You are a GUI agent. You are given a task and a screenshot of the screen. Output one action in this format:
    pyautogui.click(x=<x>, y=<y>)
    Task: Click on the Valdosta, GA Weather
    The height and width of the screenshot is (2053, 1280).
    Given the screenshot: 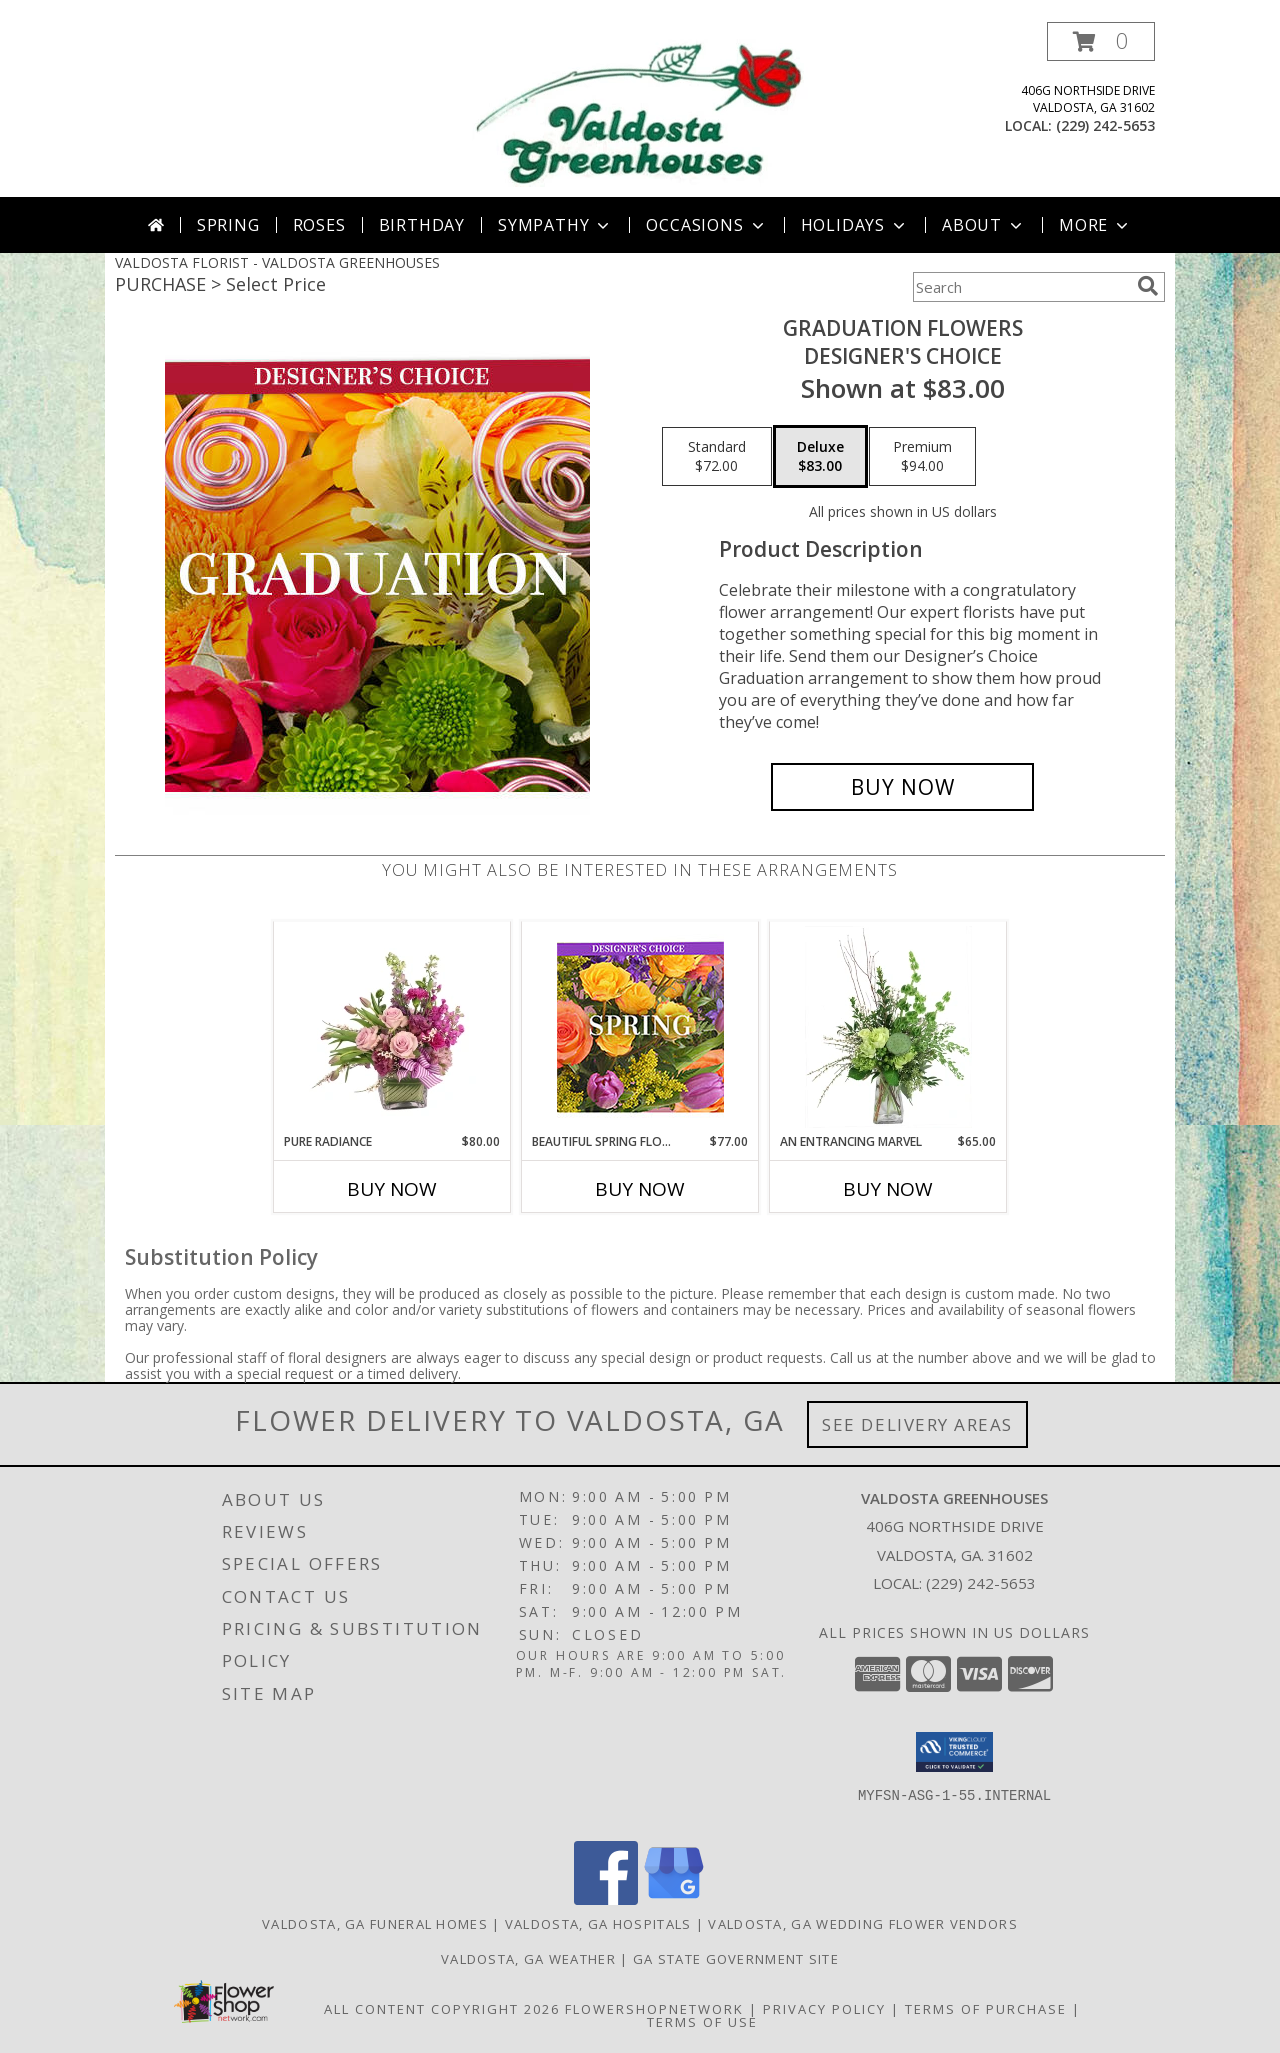 What is the action you would take?
    pyautogui.click(x=528, y=1959)
    